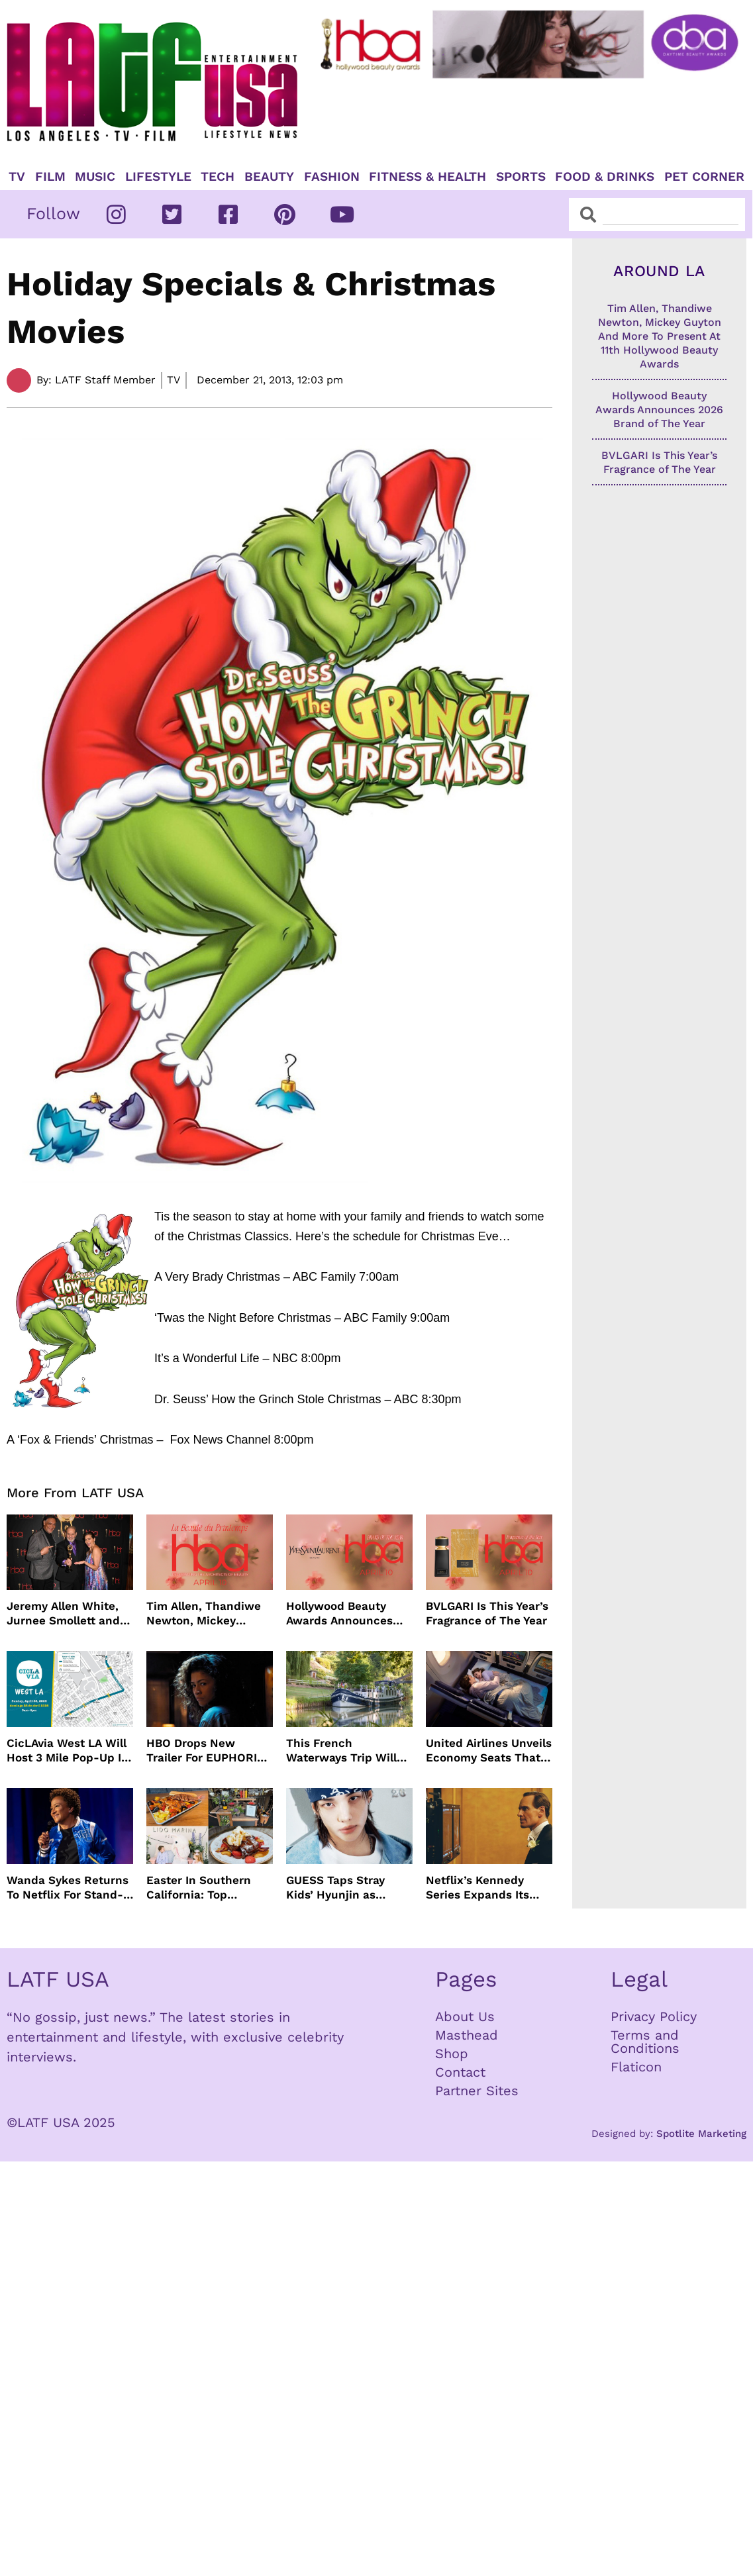 This screenshot has width=753, height=2576. What do you see at coordinates (269, 176) in the screenshot?
I see `Beauty` at bounding box center [269, 176].